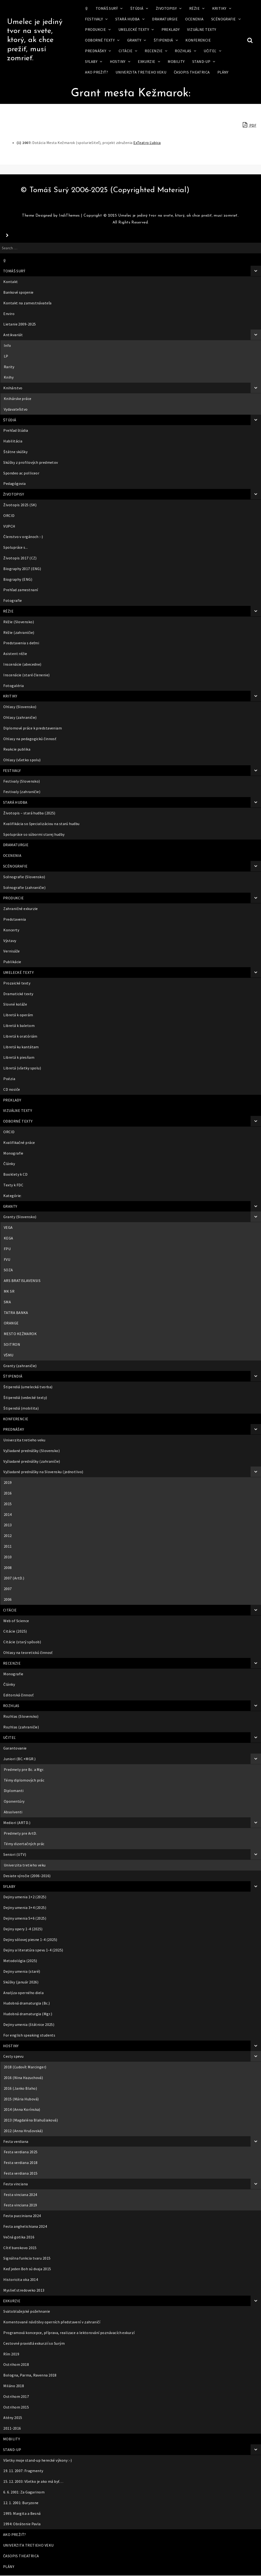 The width and height of the screenshot is (261, 2576). I want to click on Štipendiá, so click(163, 40).